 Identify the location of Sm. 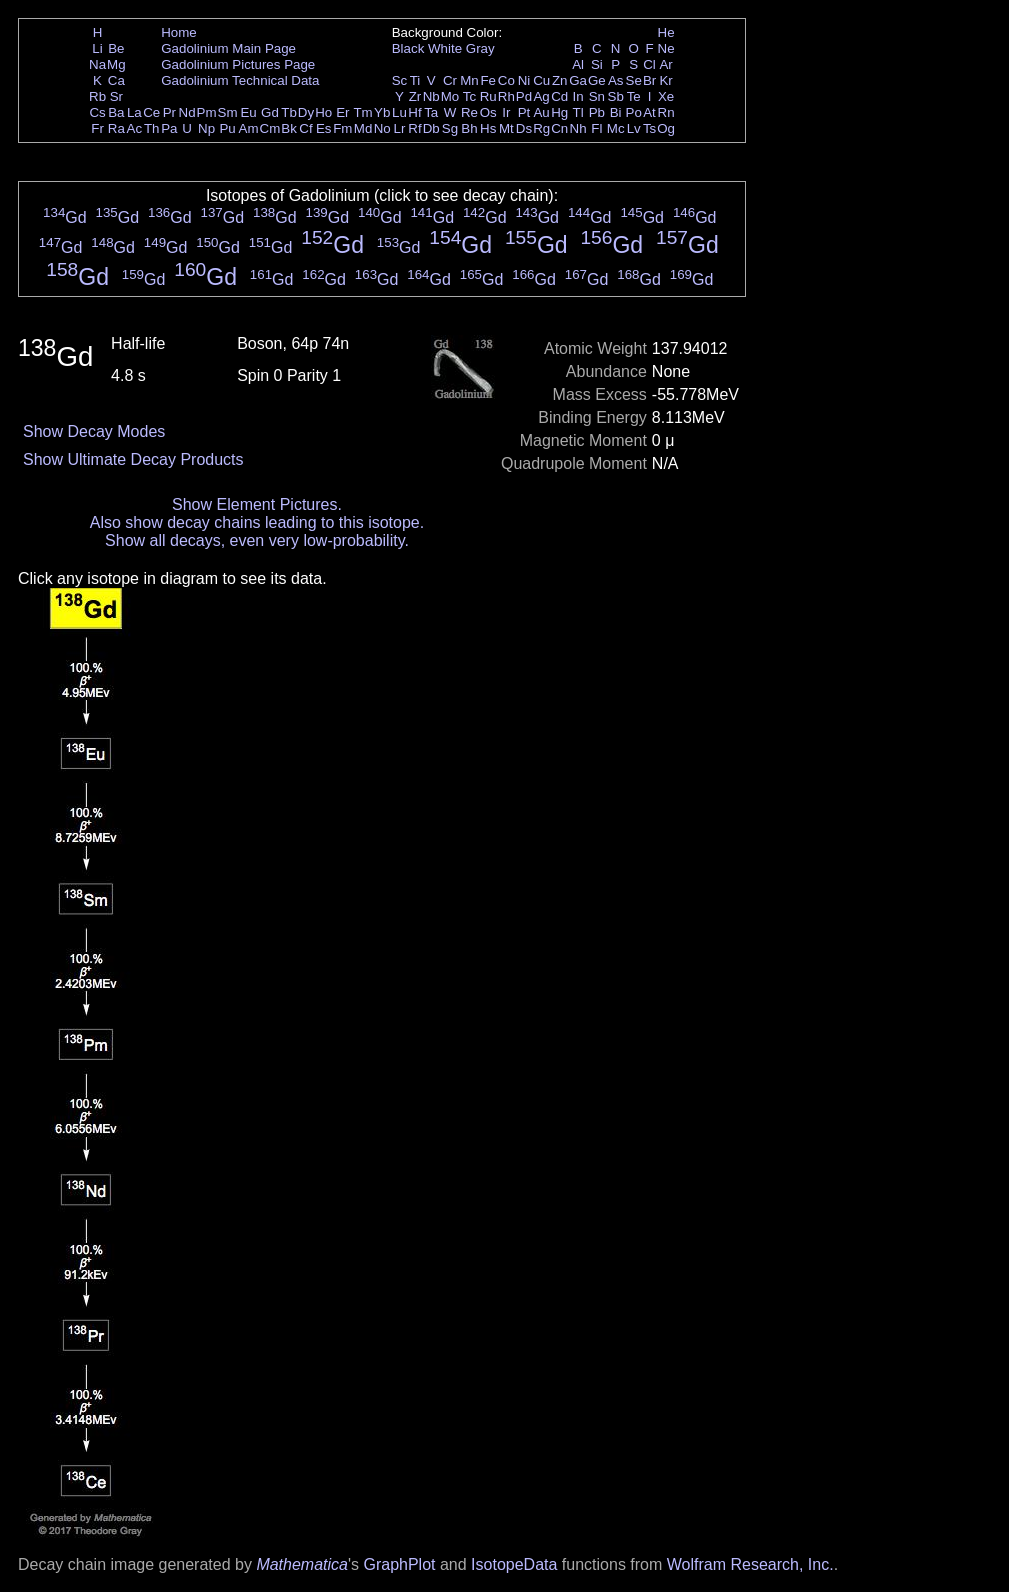
(228, 112).